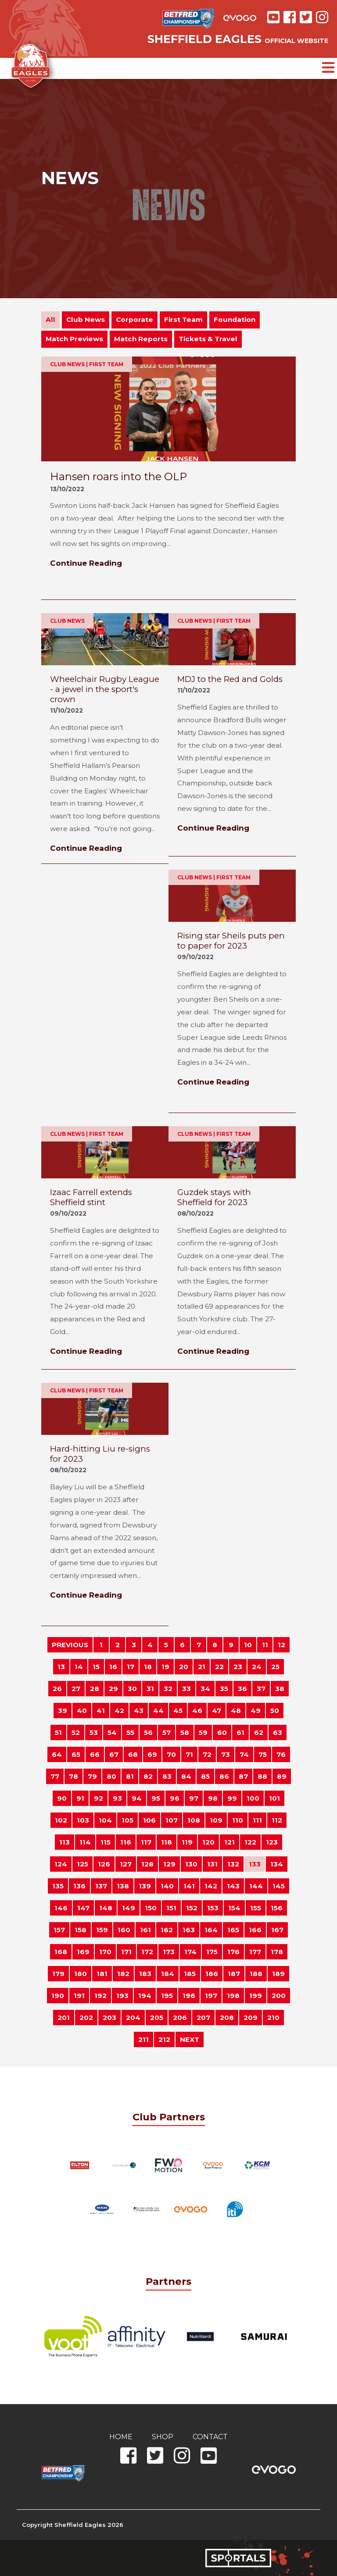 This screenshot has height=2576, width=337. What do you see at coordinates (79, 1995) in the screenshot?
I see `191` at bounding box center [79, 1995].